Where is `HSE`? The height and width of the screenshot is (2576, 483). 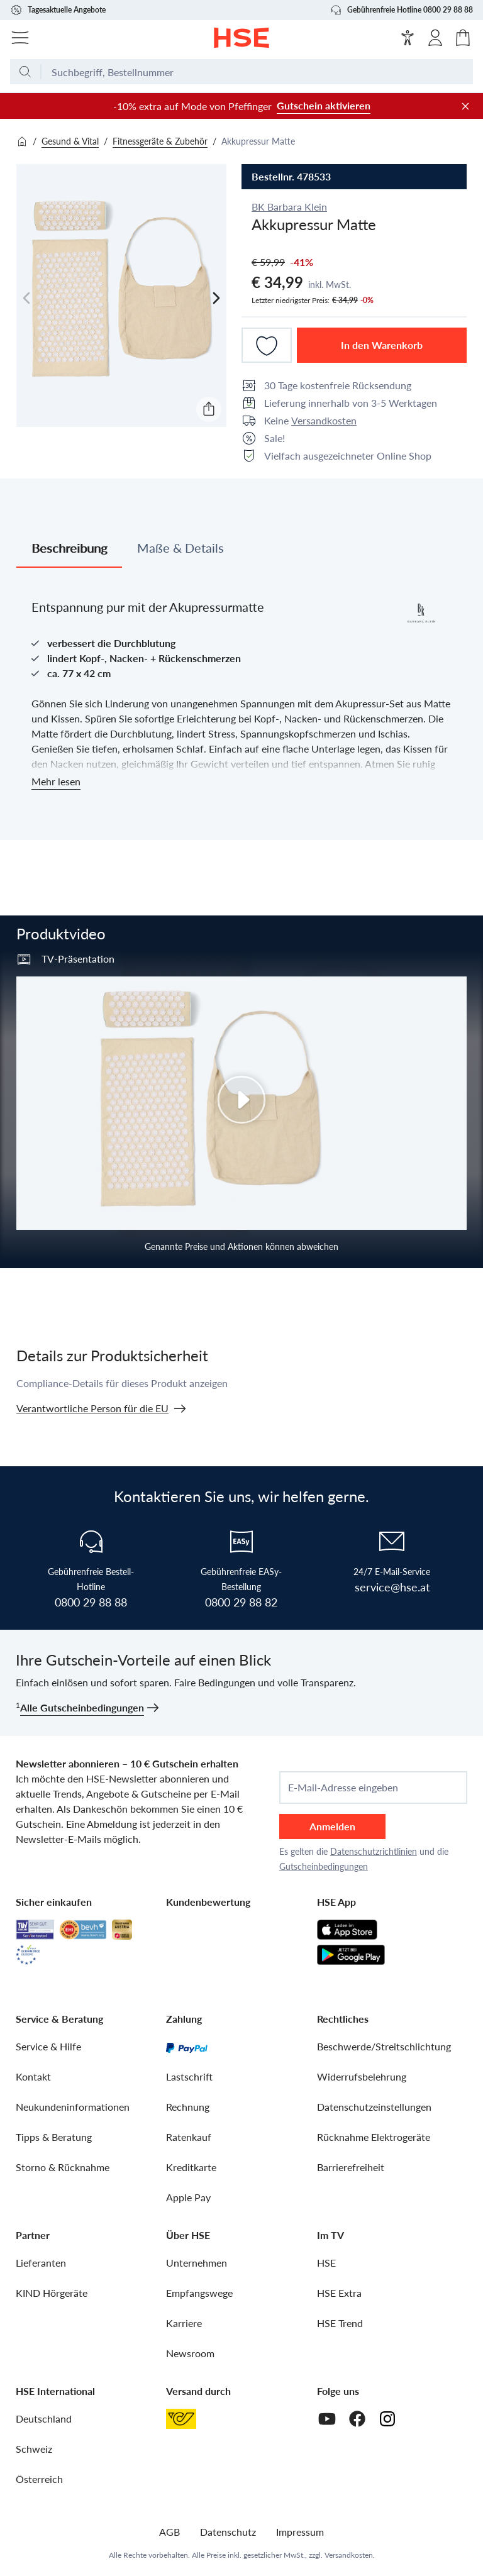 HSE is located at coordinates (326, 2263).